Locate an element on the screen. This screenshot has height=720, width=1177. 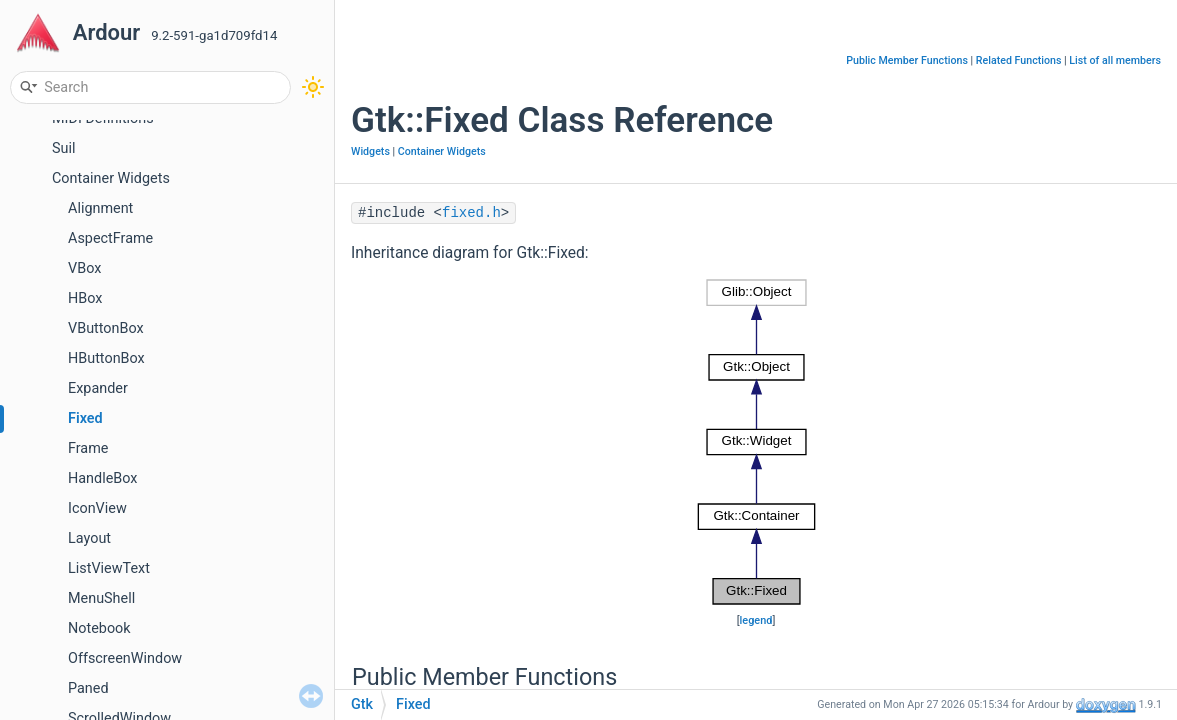
fixed.h is located at coordinates (471, 213).